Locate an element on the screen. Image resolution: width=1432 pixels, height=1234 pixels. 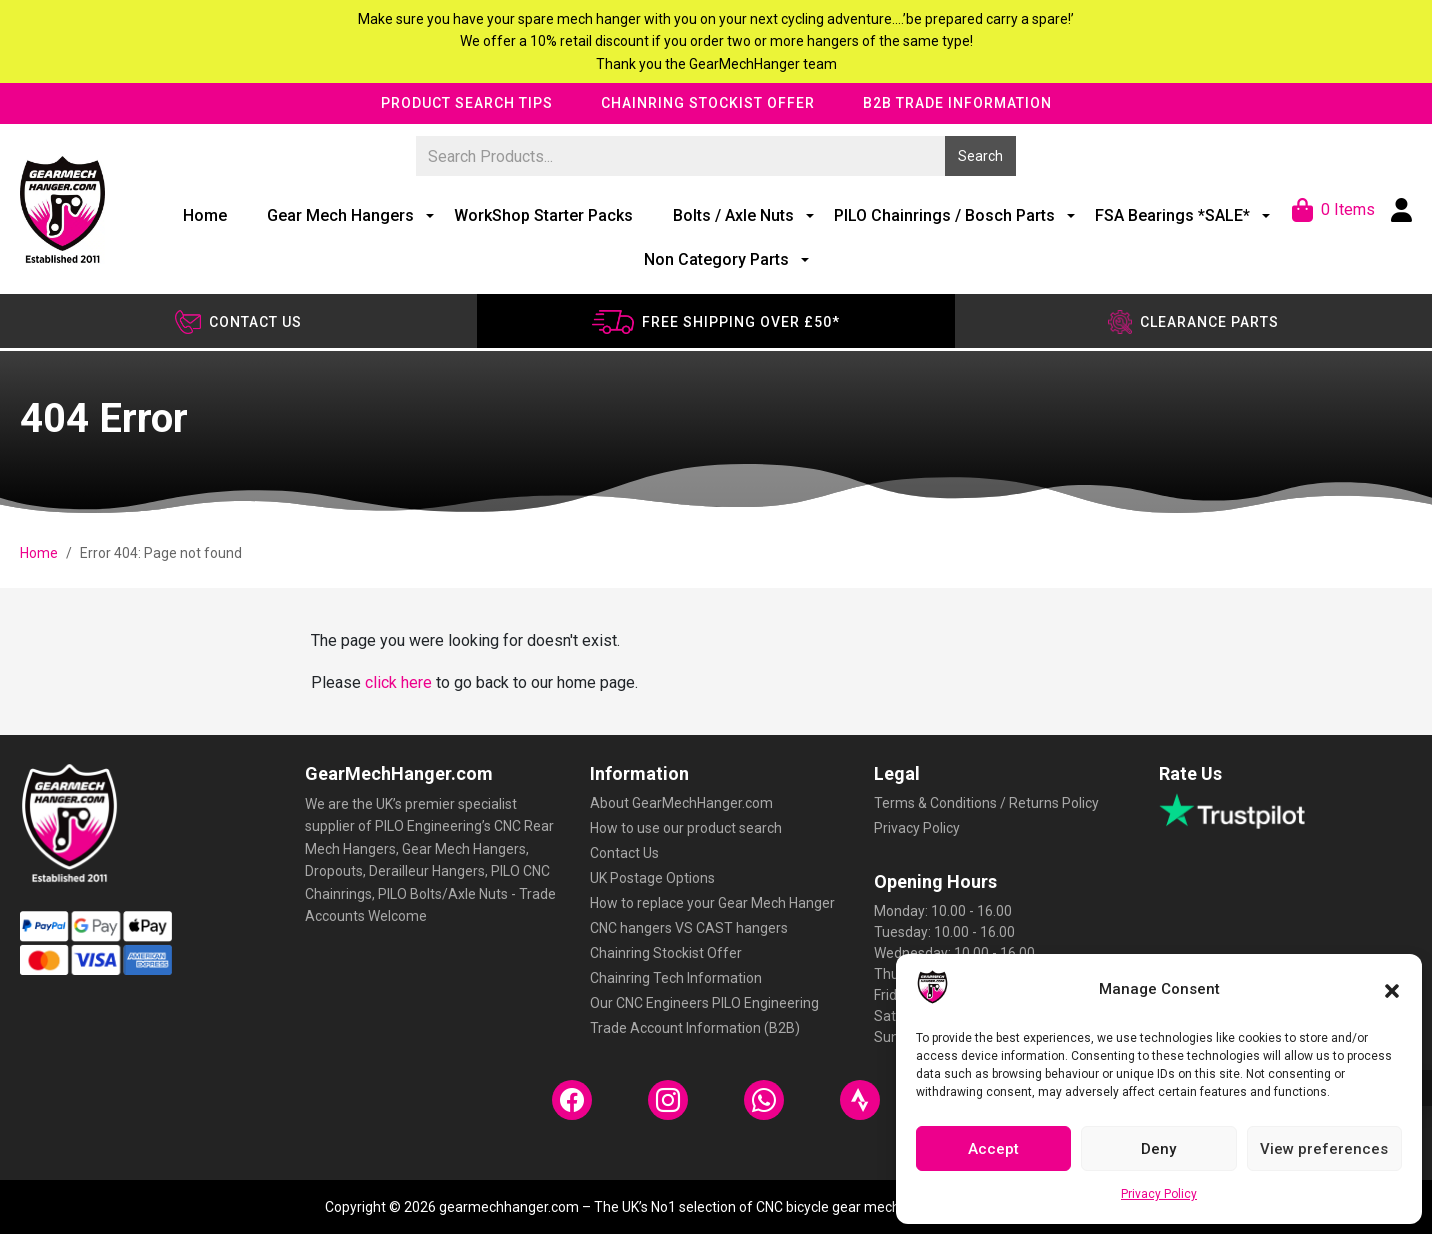
Contact Us is located at coordinates (624, 853).